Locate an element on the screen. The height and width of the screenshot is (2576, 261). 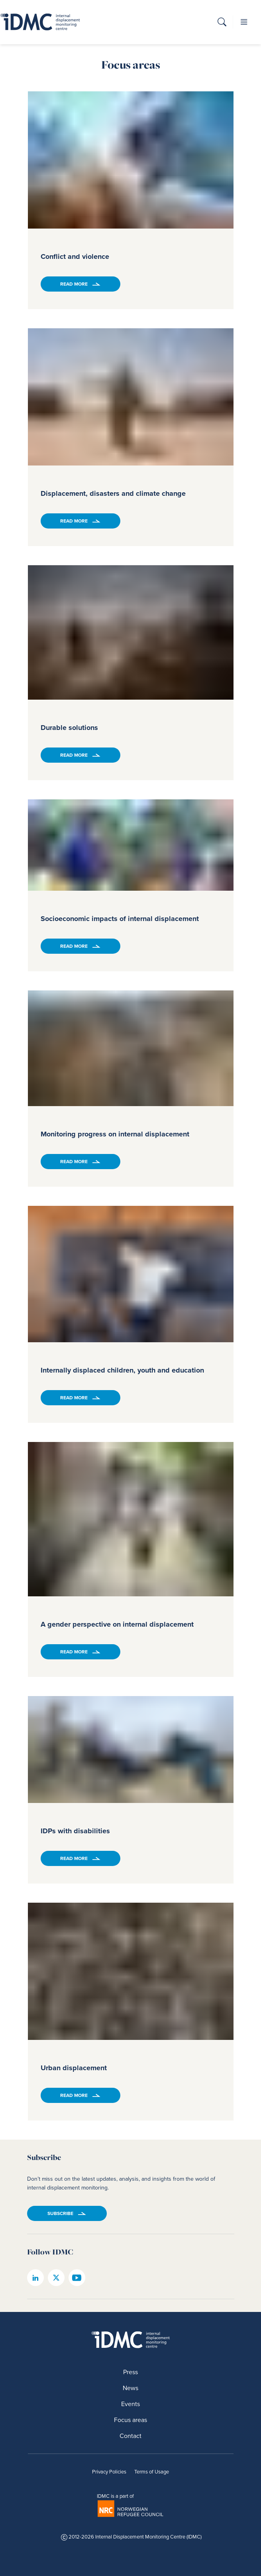
Press is located at coordinates (130, 2372).